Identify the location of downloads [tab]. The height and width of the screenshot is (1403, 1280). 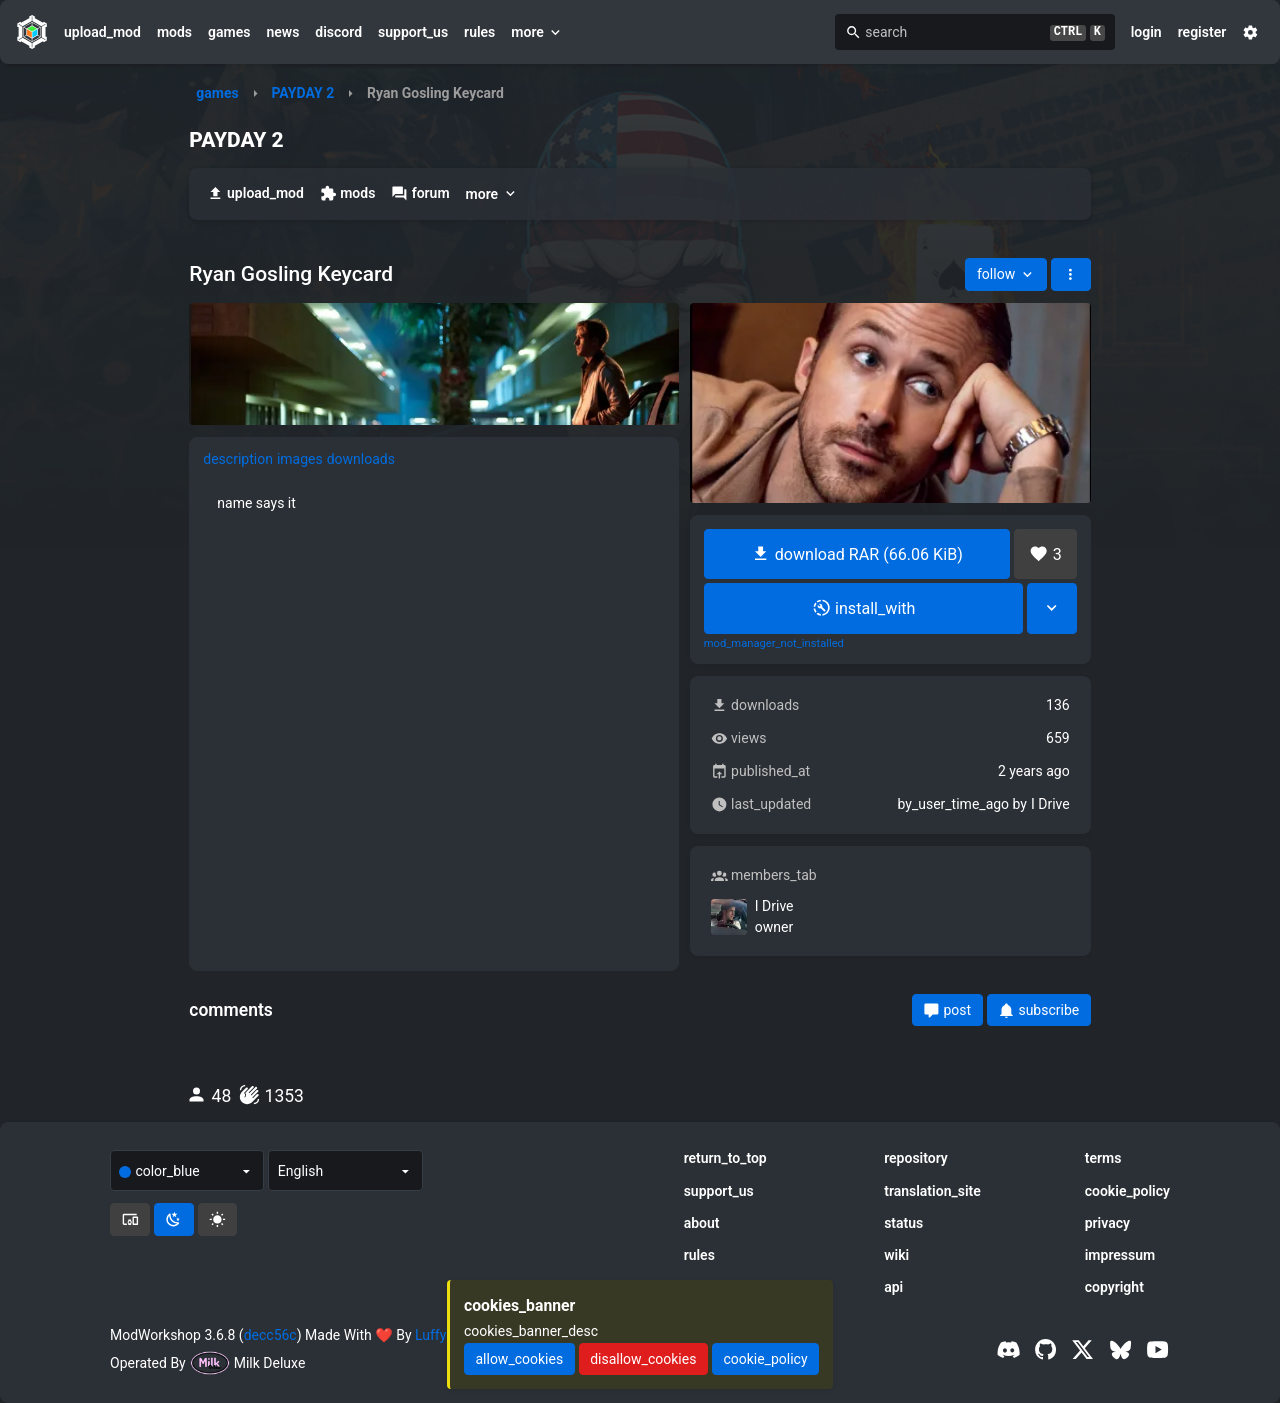
(361, 459).